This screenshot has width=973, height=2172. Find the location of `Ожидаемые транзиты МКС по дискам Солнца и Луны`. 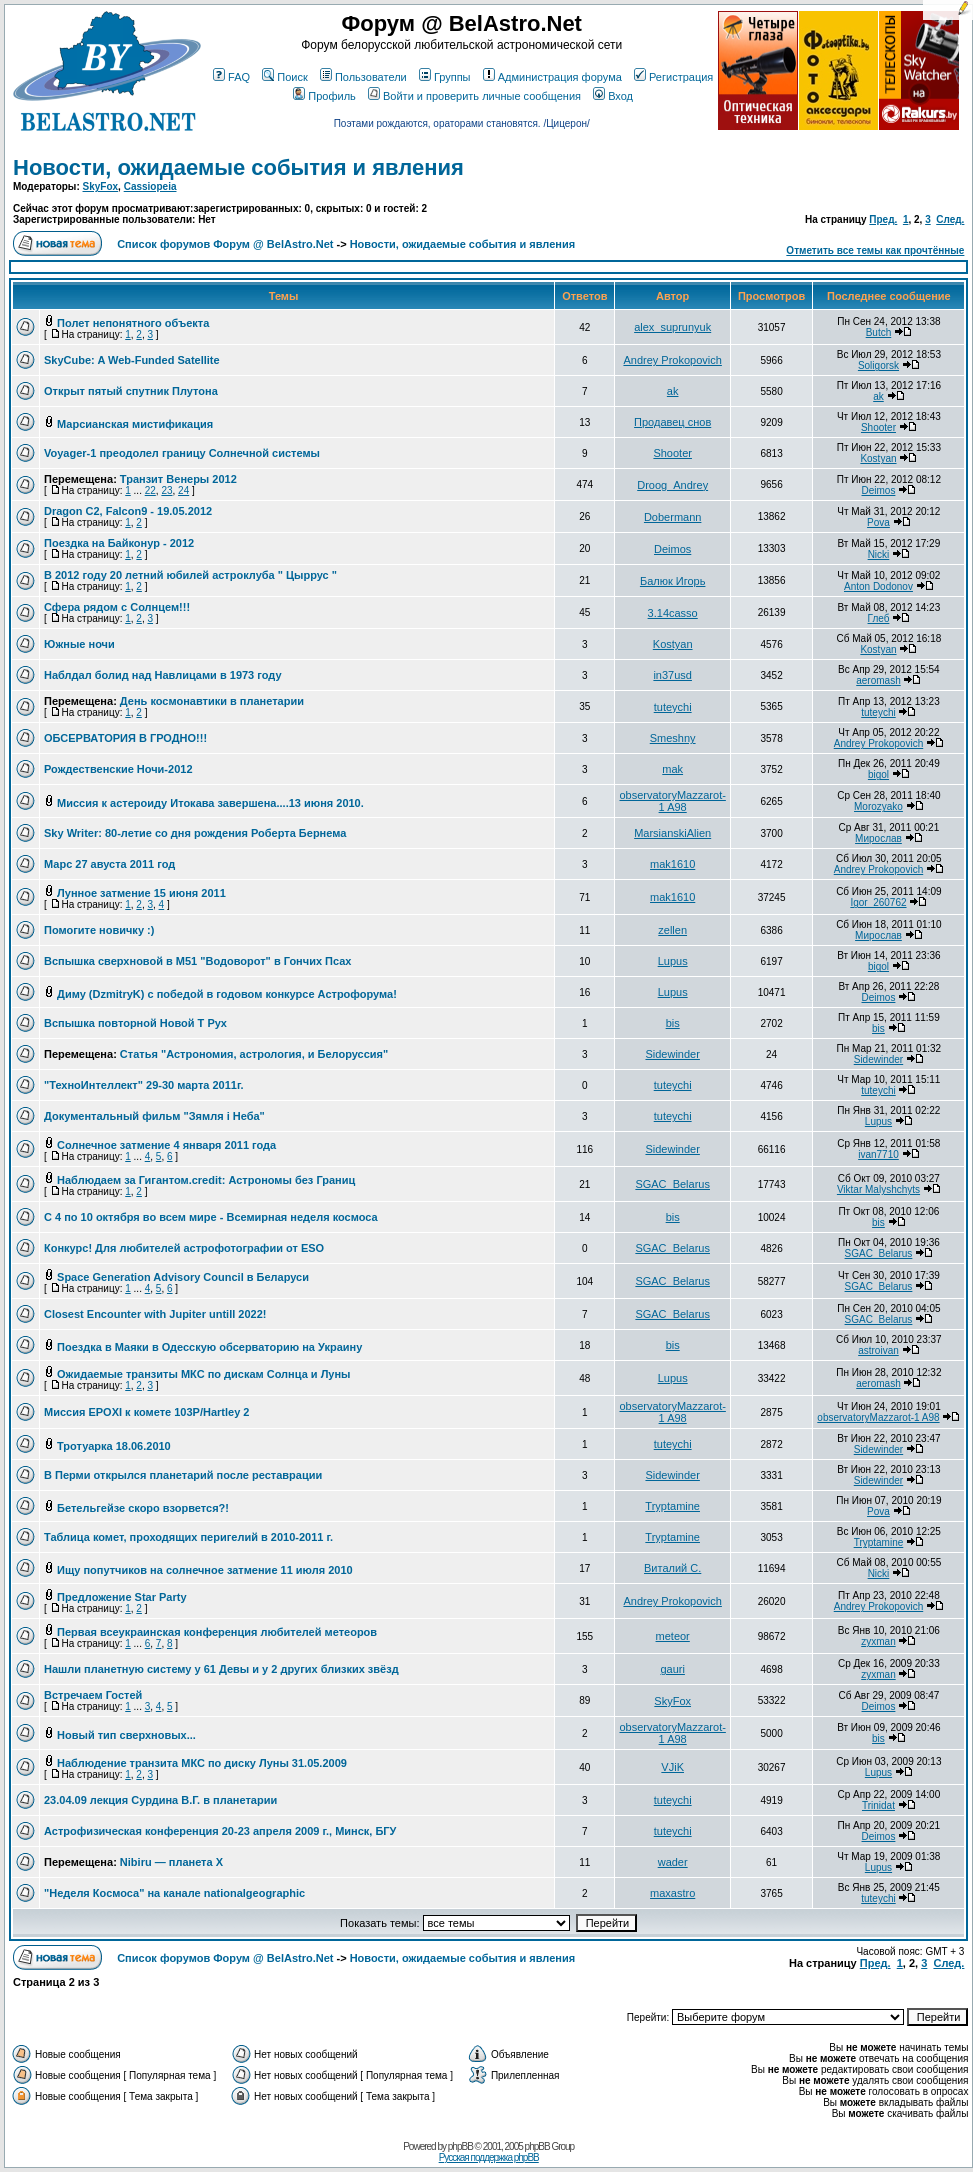

Ожидаемые транзиты МКС по дискам Солнца и Луны is located at coordinates (203, 1374).